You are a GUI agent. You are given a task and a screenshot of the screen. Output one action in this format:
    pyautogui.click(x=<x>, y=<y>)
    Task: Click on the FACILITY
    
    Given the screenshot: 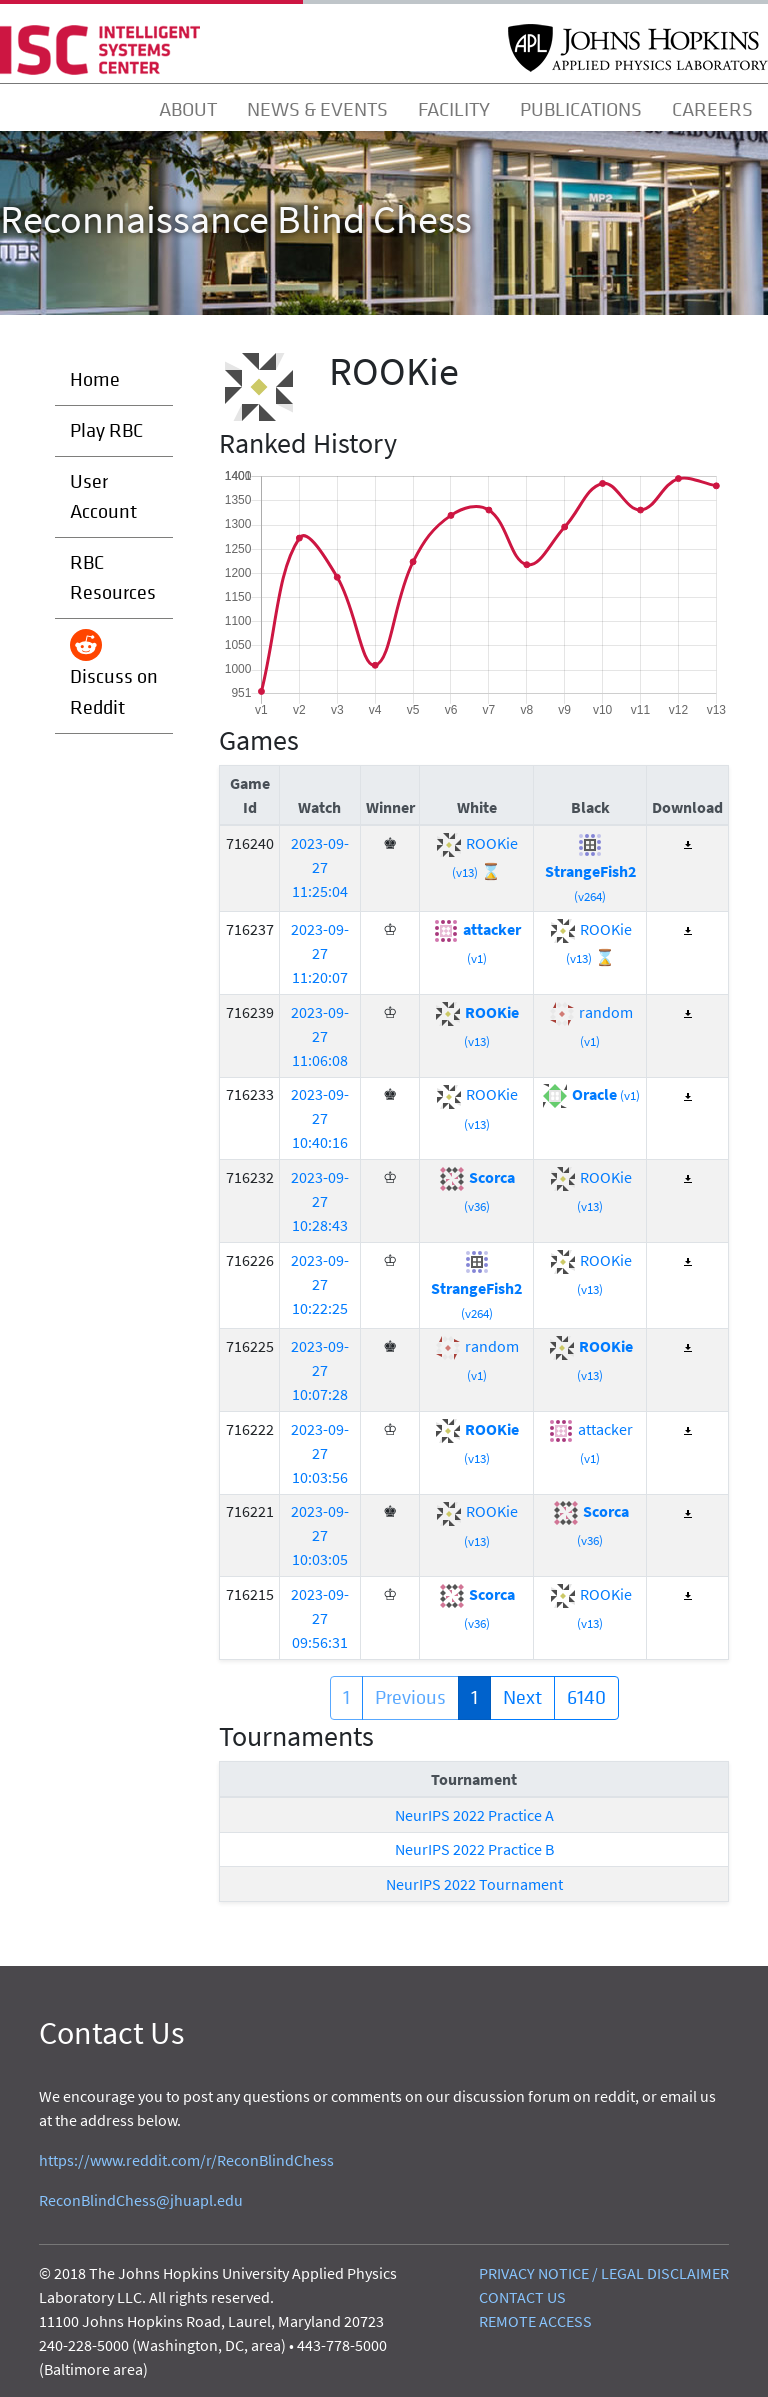 What is the action you would take?
    pyautogui.click(x=454, y=110)
    